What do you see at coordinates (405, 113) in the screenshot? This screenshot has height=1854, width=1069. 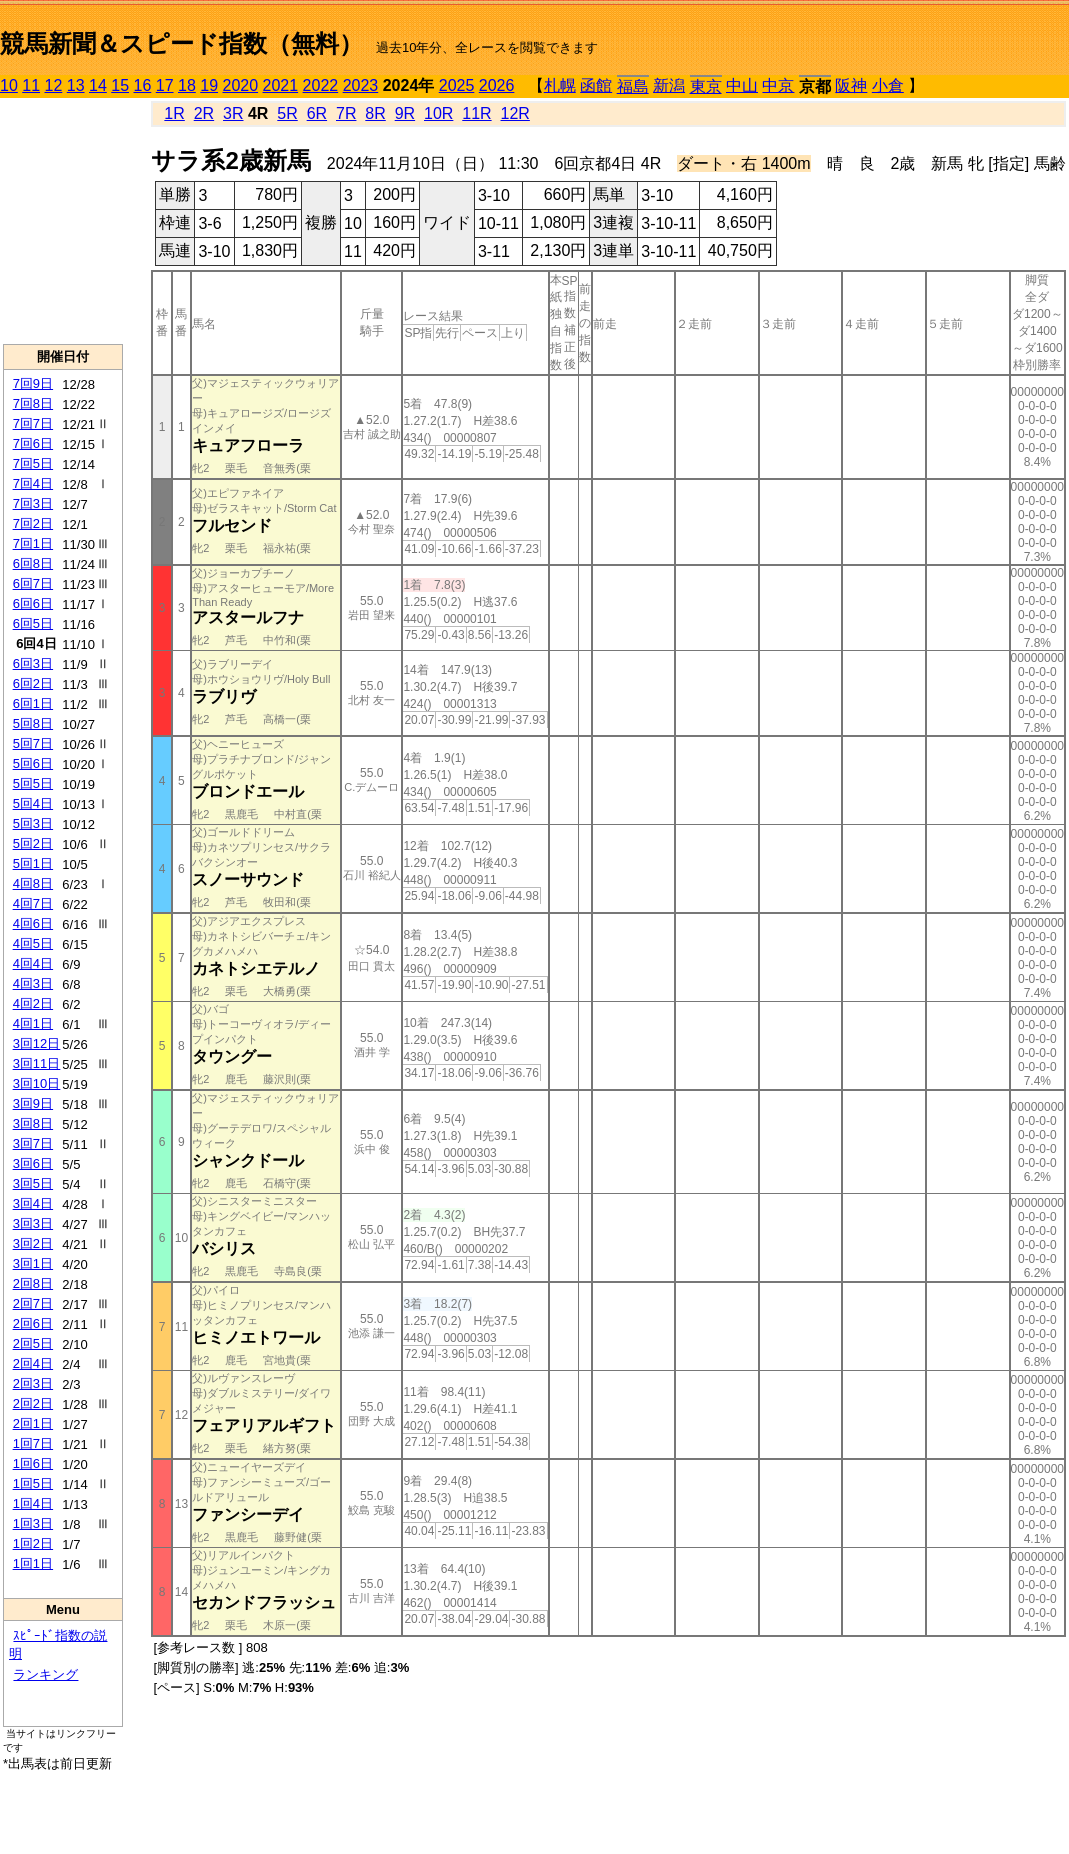 I see `9R` at bounding box center [405, 113].